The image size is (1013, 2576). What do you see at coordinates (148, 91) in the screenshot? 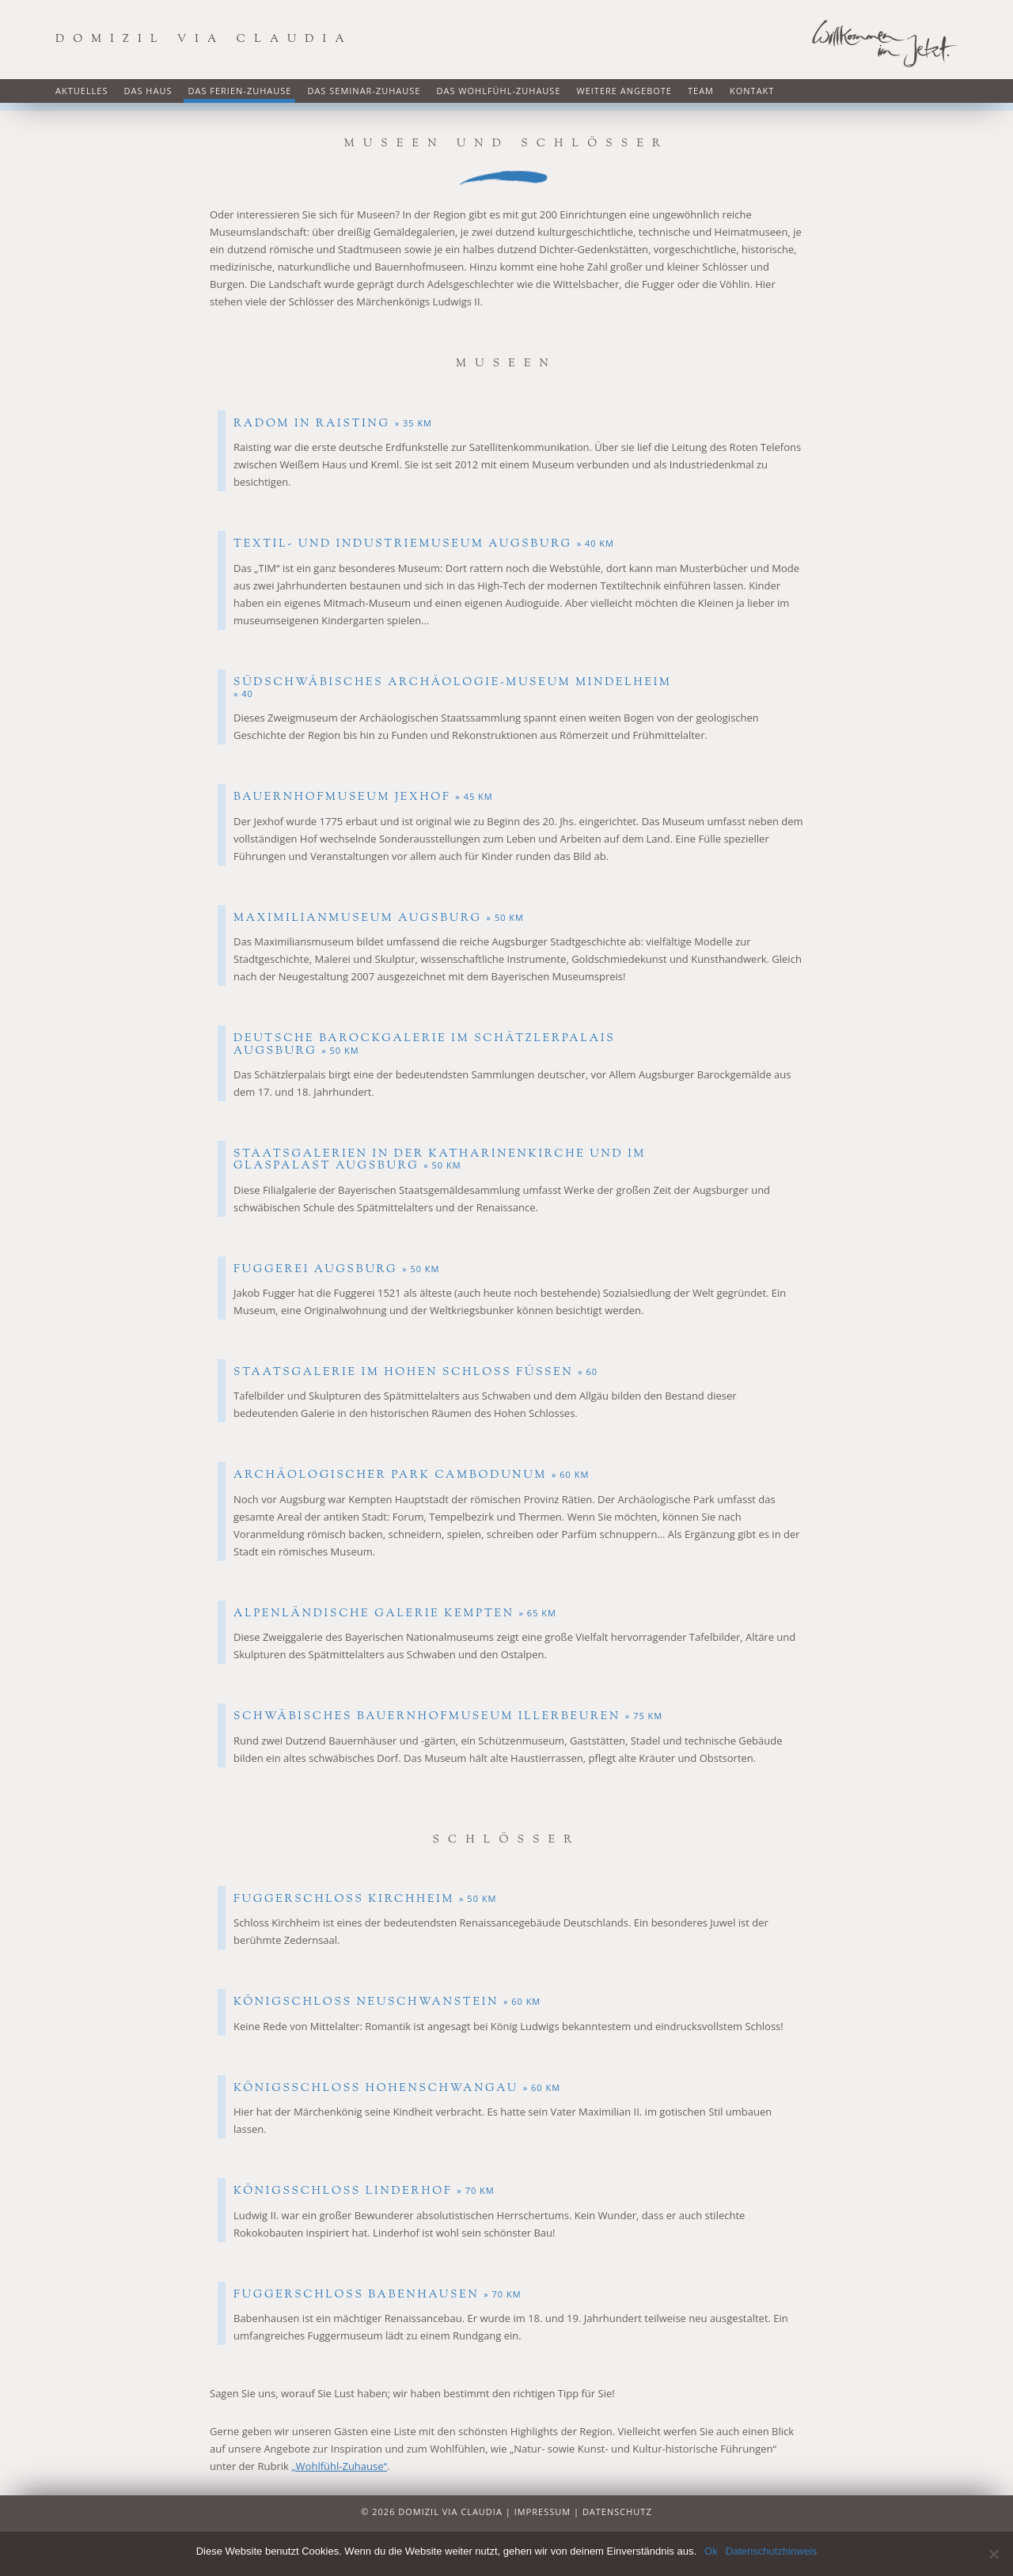
I see `Das Haus` at bounding box center [148, 91].